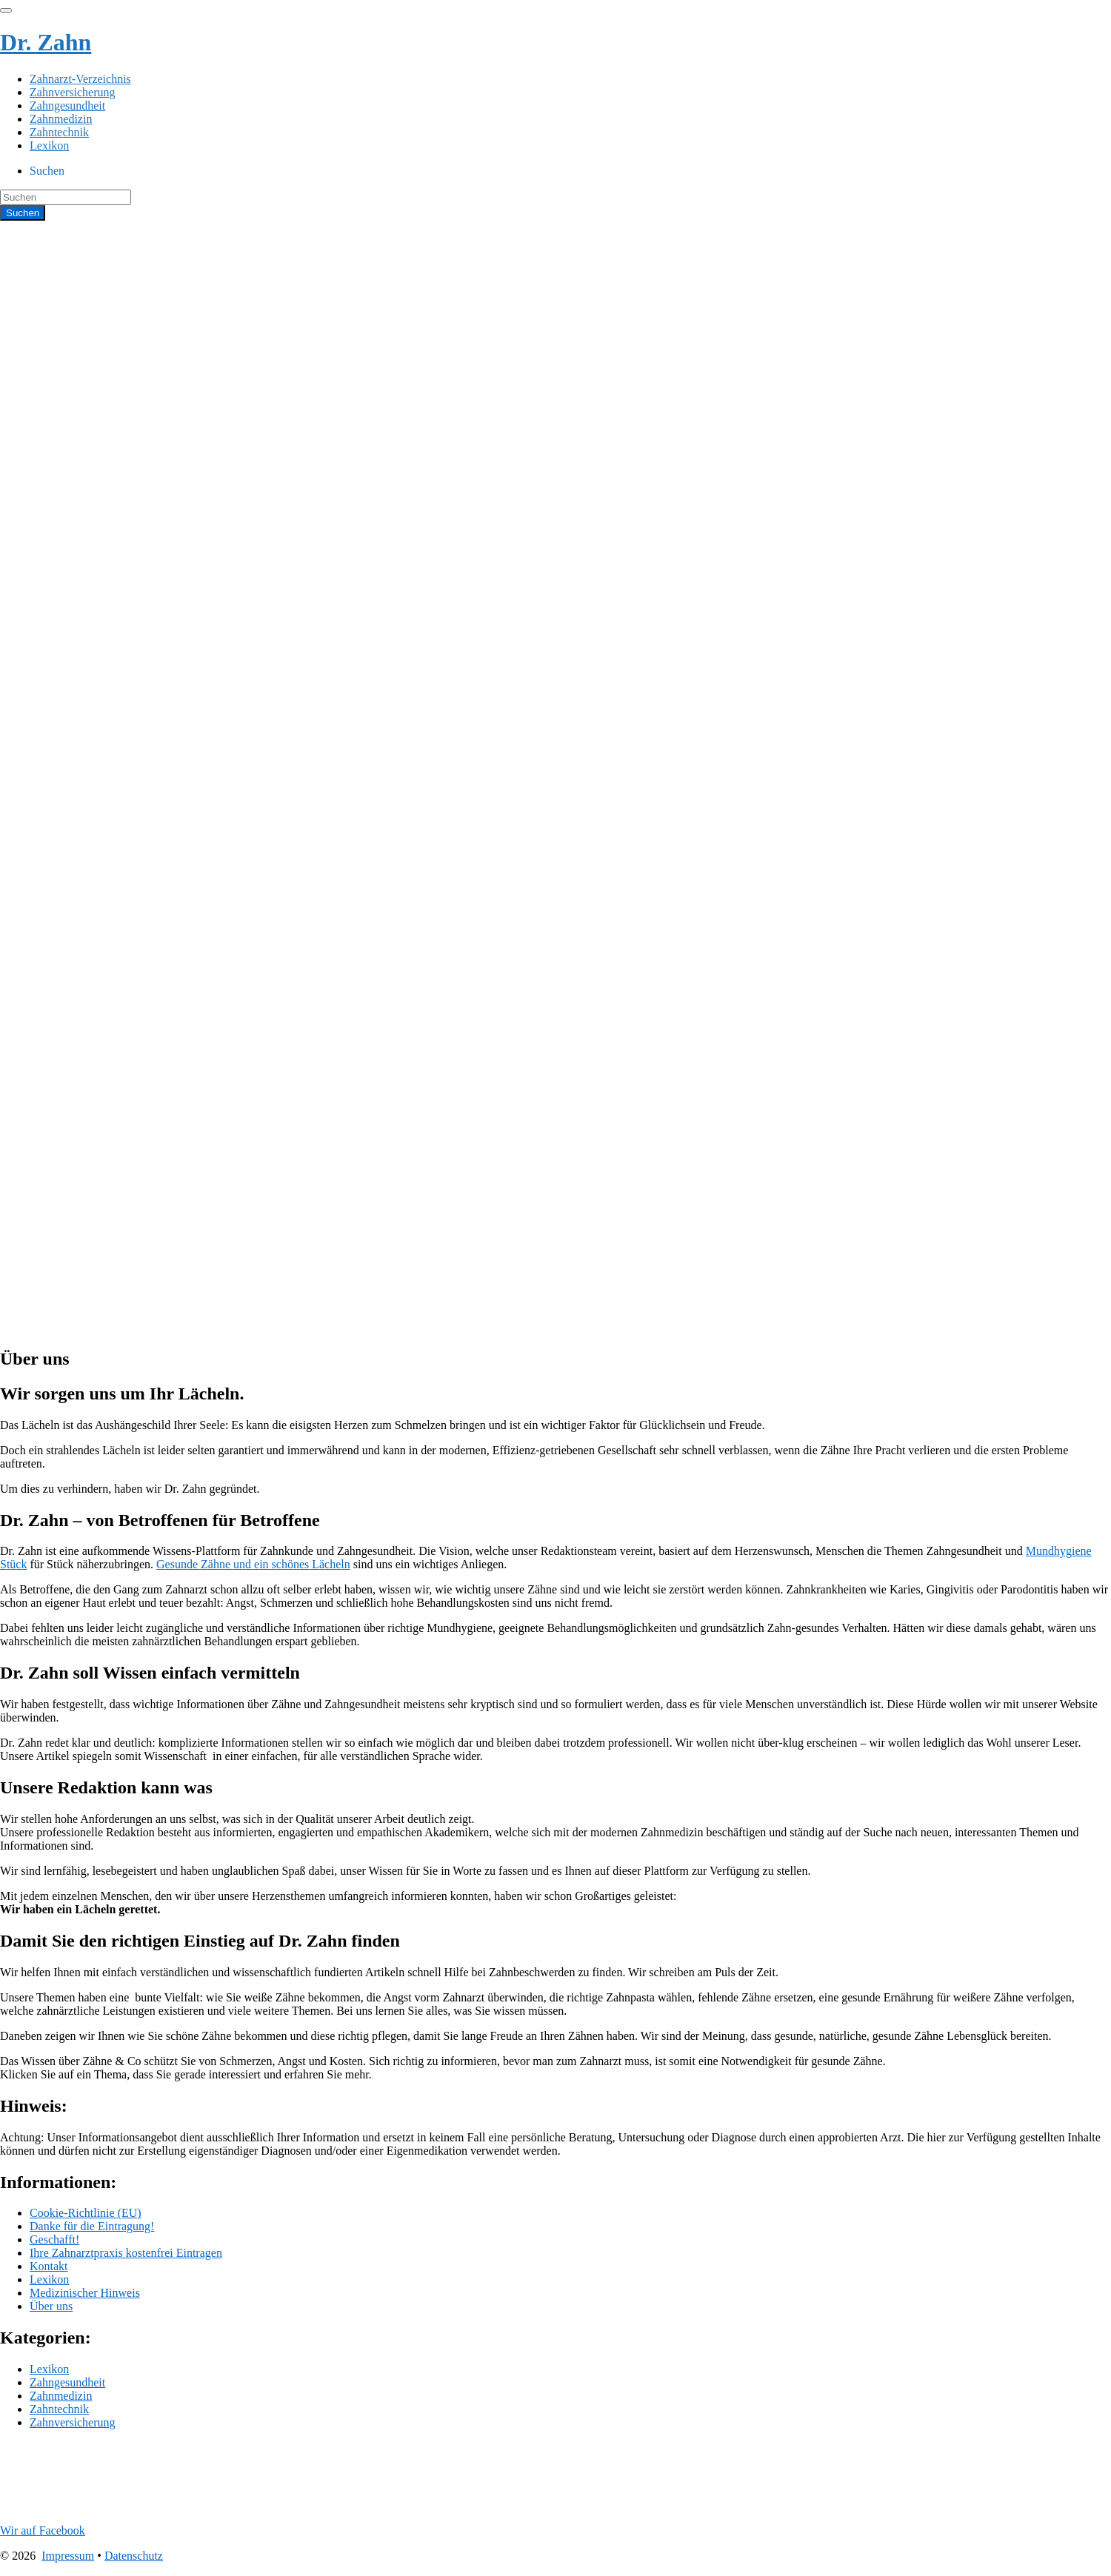  I want to click on Zahngesundheit, so click(67, 105).